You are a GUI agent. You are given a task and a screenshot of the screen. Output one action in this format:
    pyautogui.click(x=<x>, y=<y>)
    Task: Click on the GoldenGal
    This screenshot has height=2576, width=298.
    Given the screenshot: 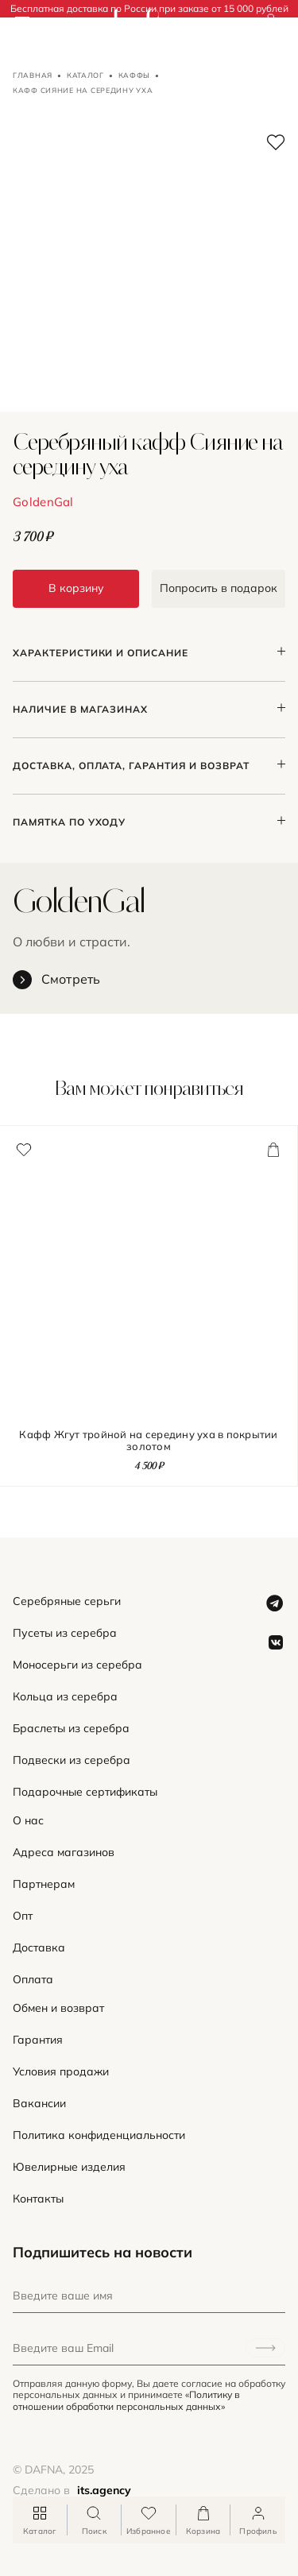 What is the action you would take?
    pyautogui.click(x=43, y=501)
    